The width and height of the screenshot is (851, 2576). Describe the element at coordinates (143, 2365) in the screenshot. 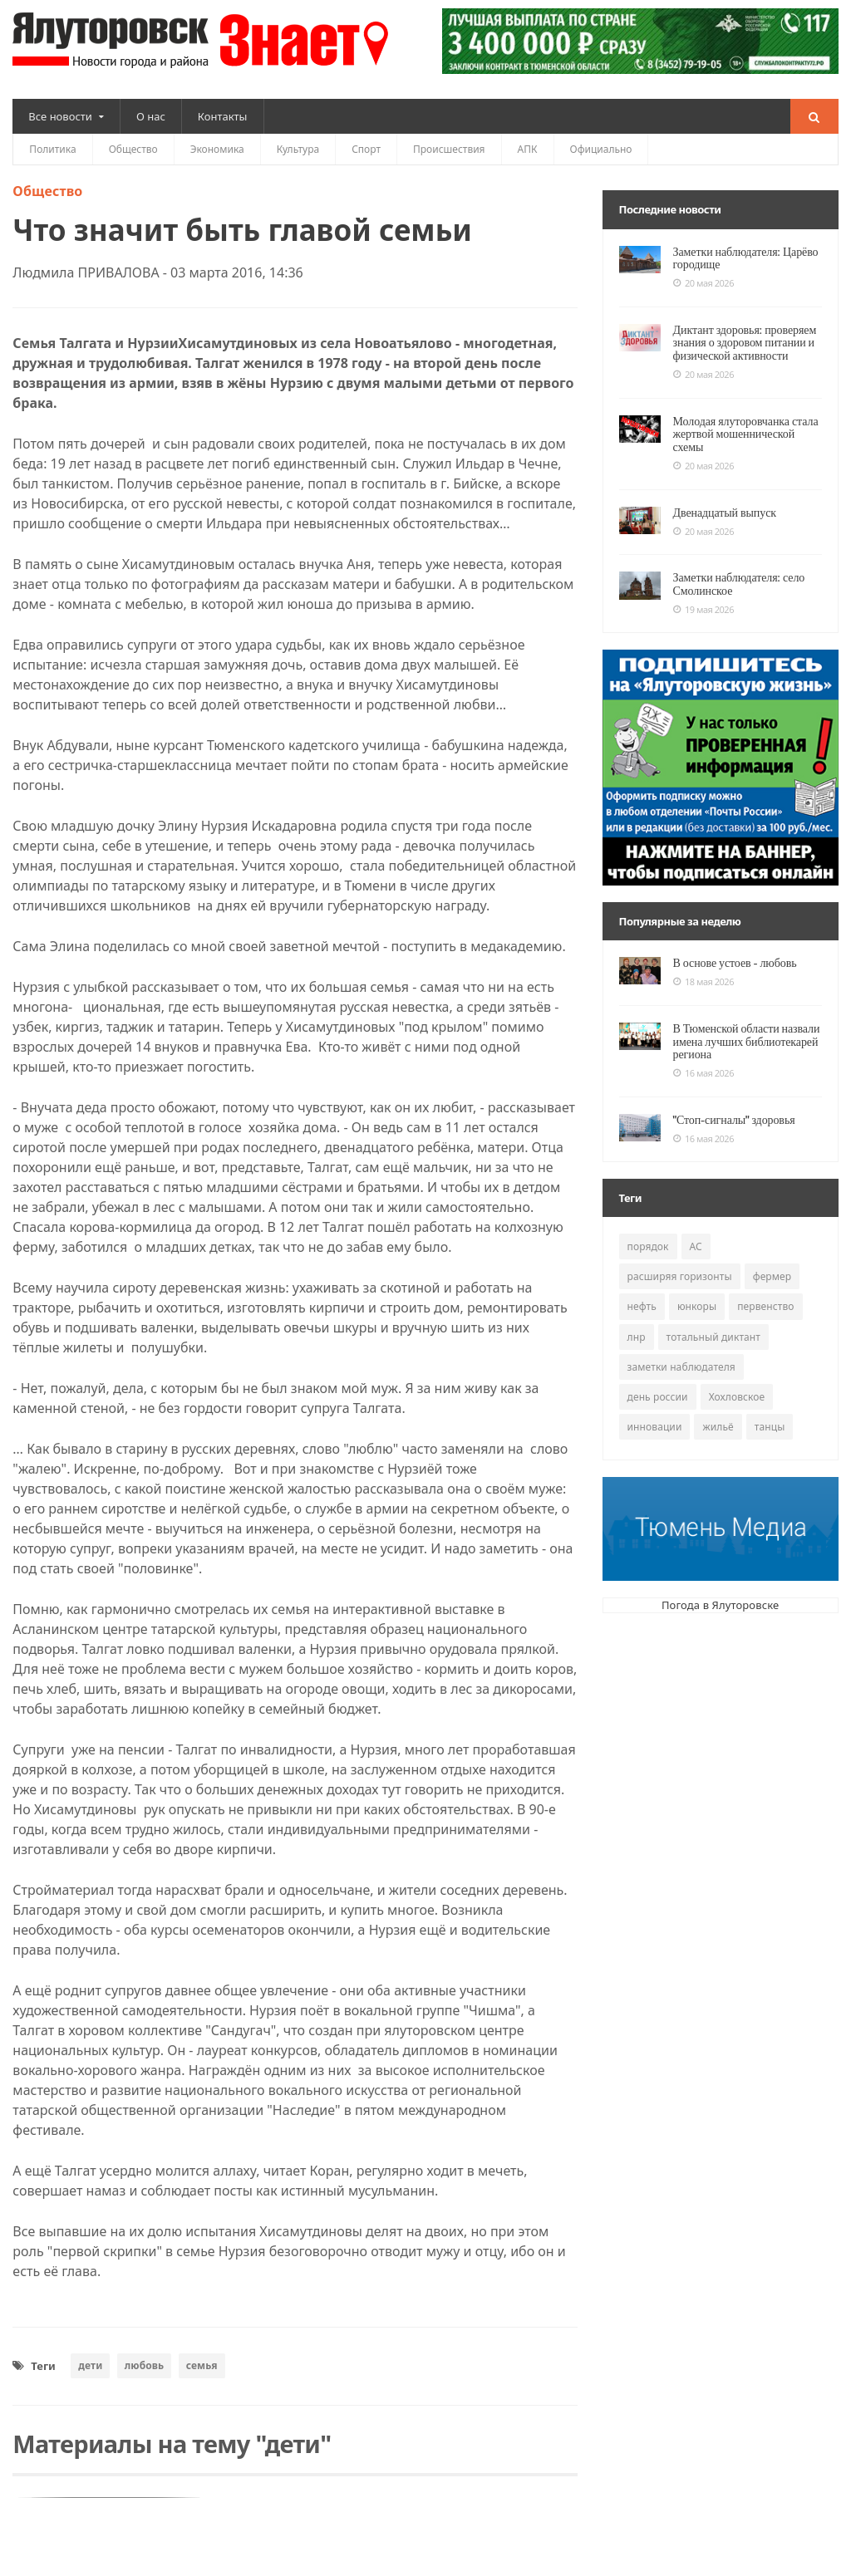

I see `любовь` at that location.